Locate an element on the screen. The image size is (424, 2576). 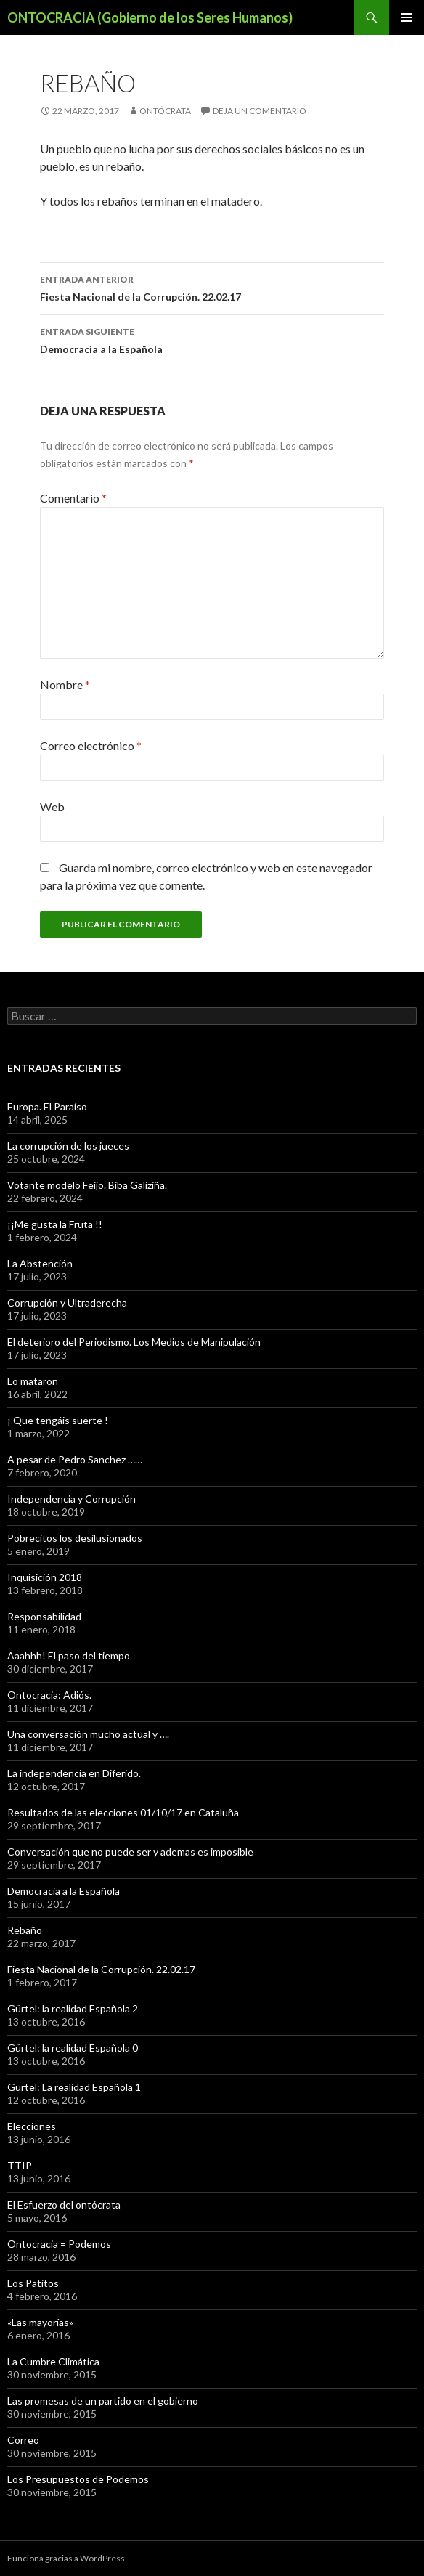
Comentario is located at coordinates (73, 498).